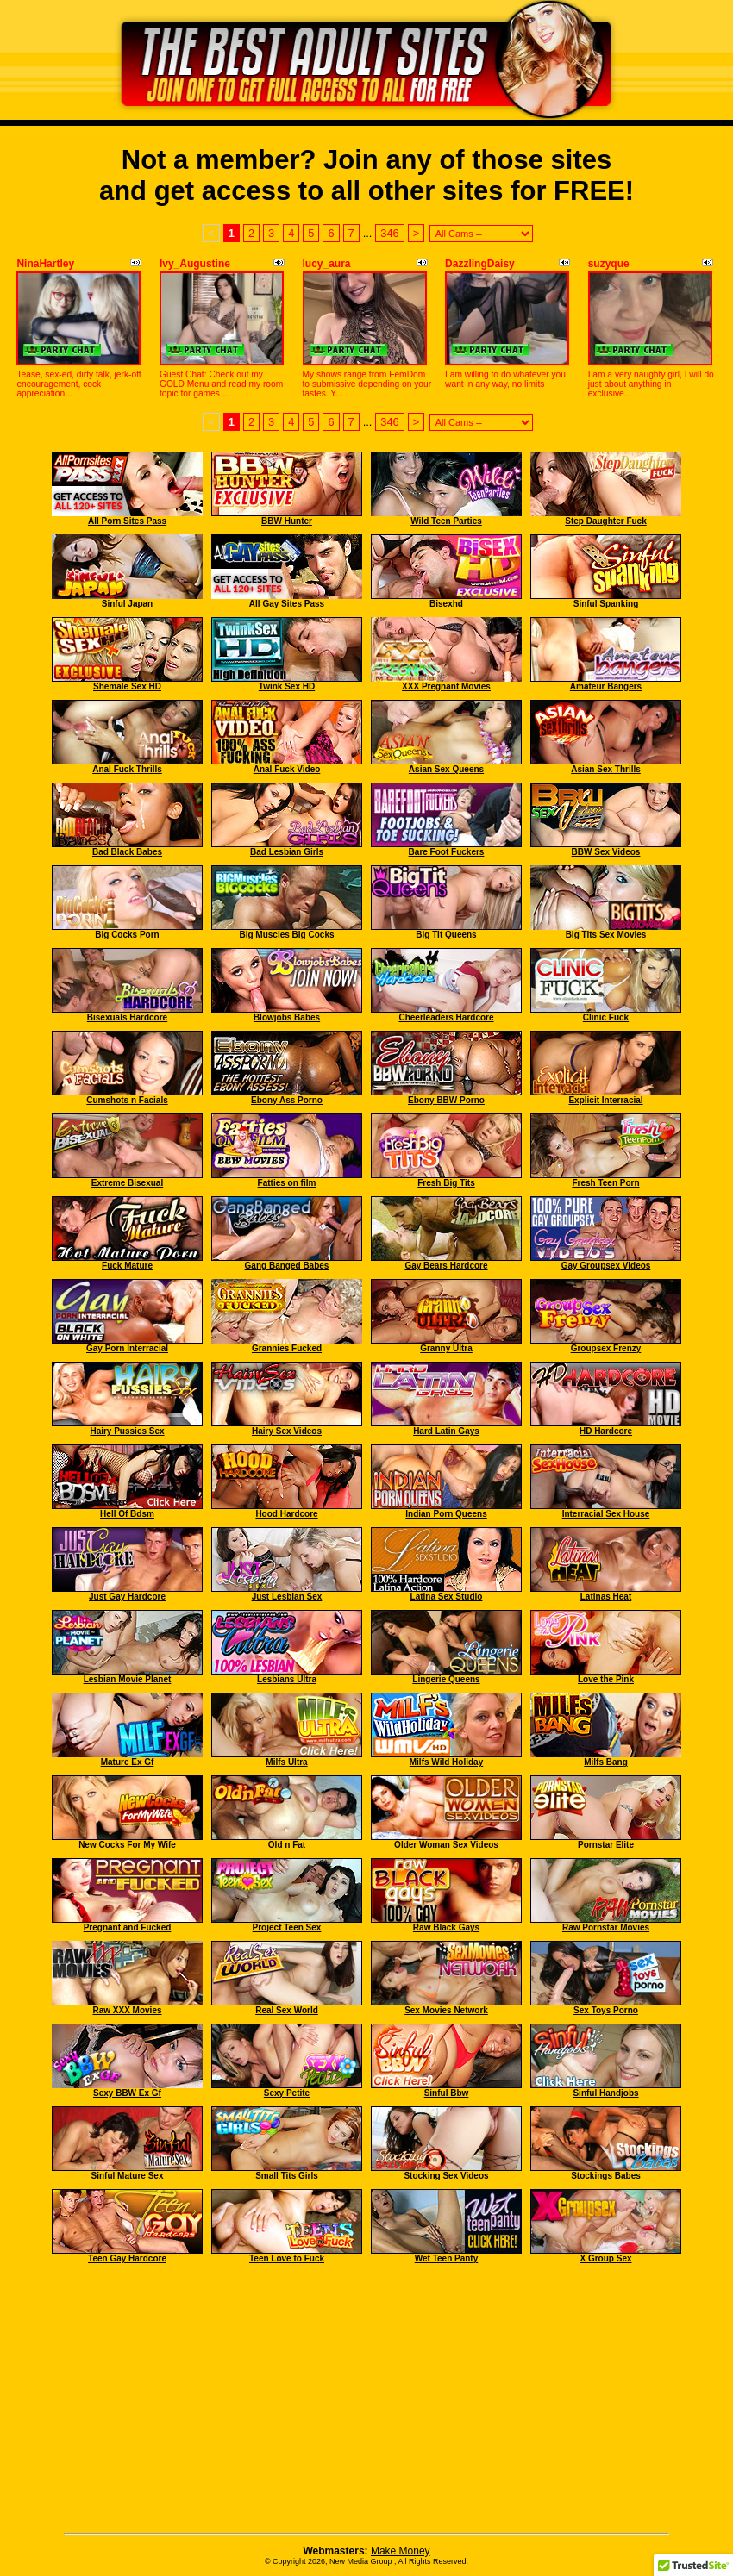 This screenshot has width=733, height=2576. I want to click on Lesbian Movie Planet, so click(128, 1679).